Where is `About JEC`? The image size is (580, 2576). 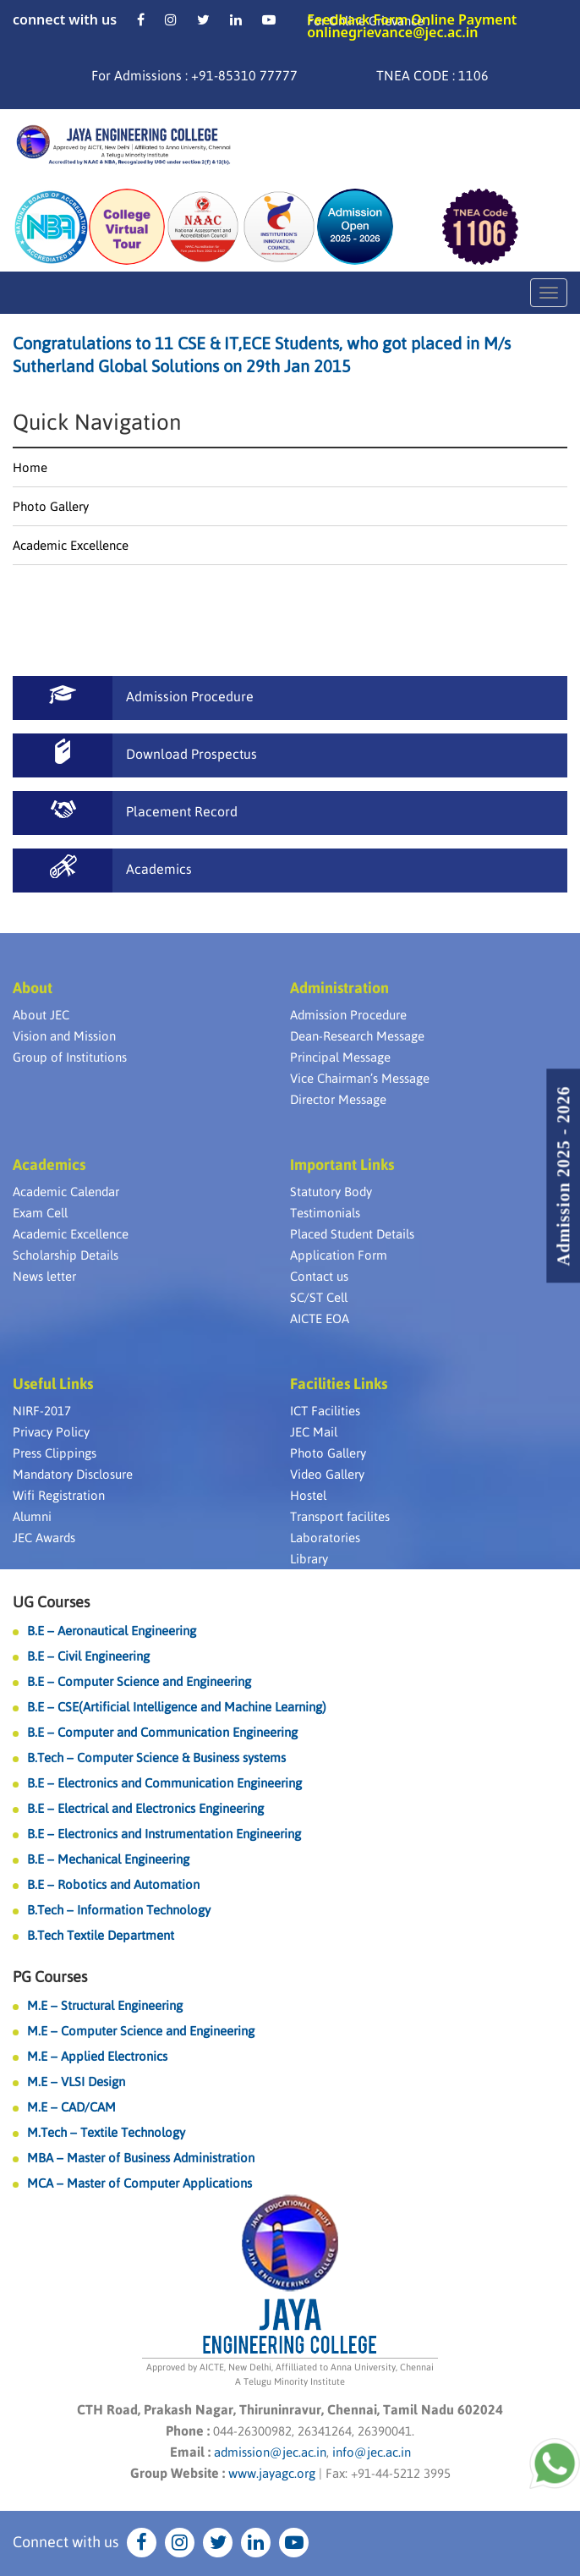
About JEC is located at coordinates (41, 1015).